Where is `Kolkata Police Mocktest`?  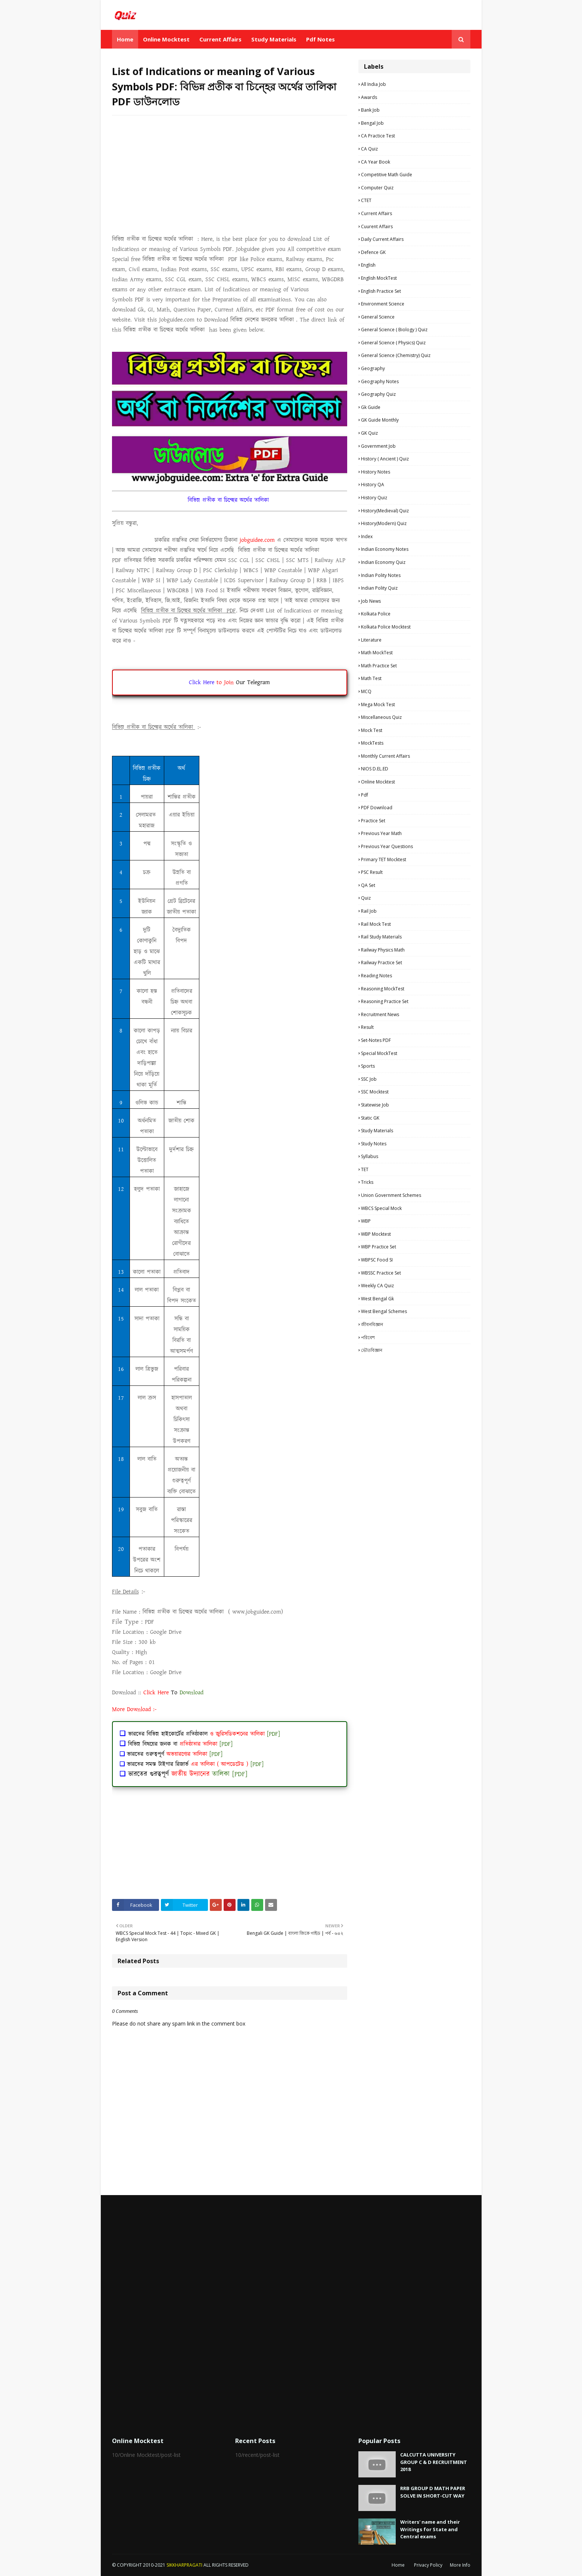
Kolkata Police Mocktest is located at coordinates (386, 627).